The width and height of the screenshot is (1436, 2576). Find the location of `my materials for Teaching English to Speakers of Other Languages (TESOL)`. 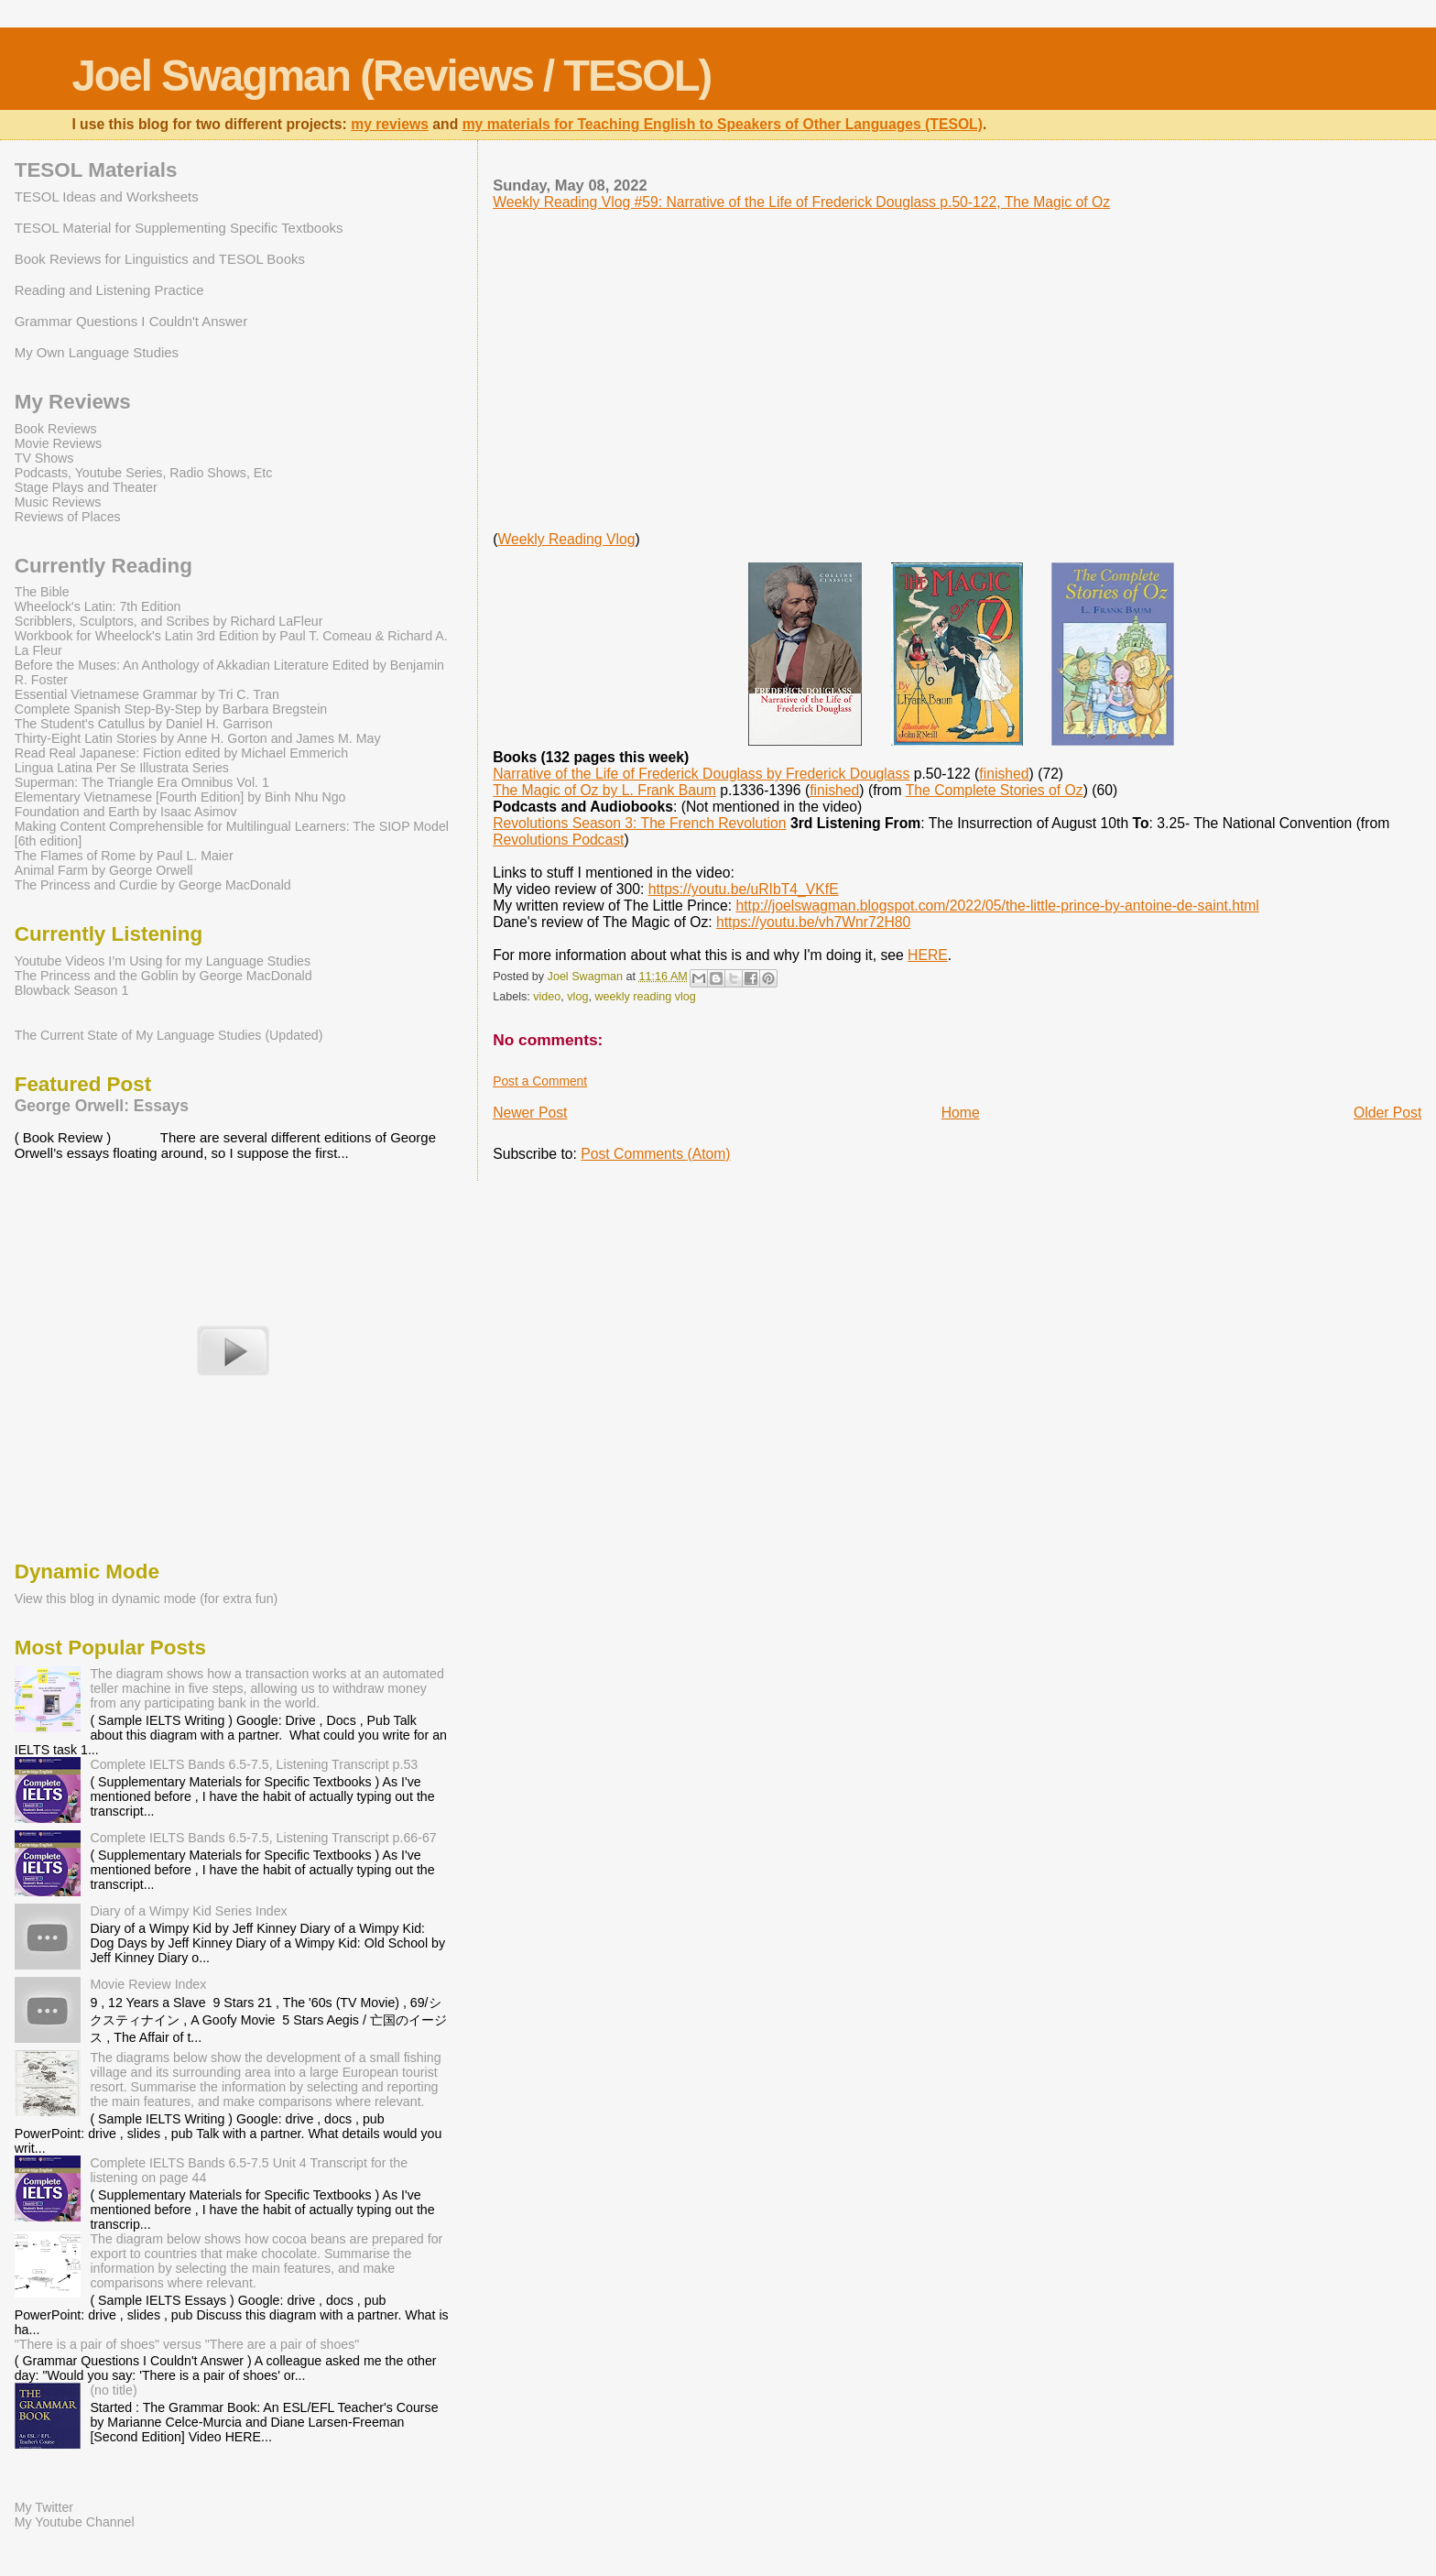

my materials for Teaching English to Speakers of Other Languages (TESOL) is located at coordinates (722, 124).